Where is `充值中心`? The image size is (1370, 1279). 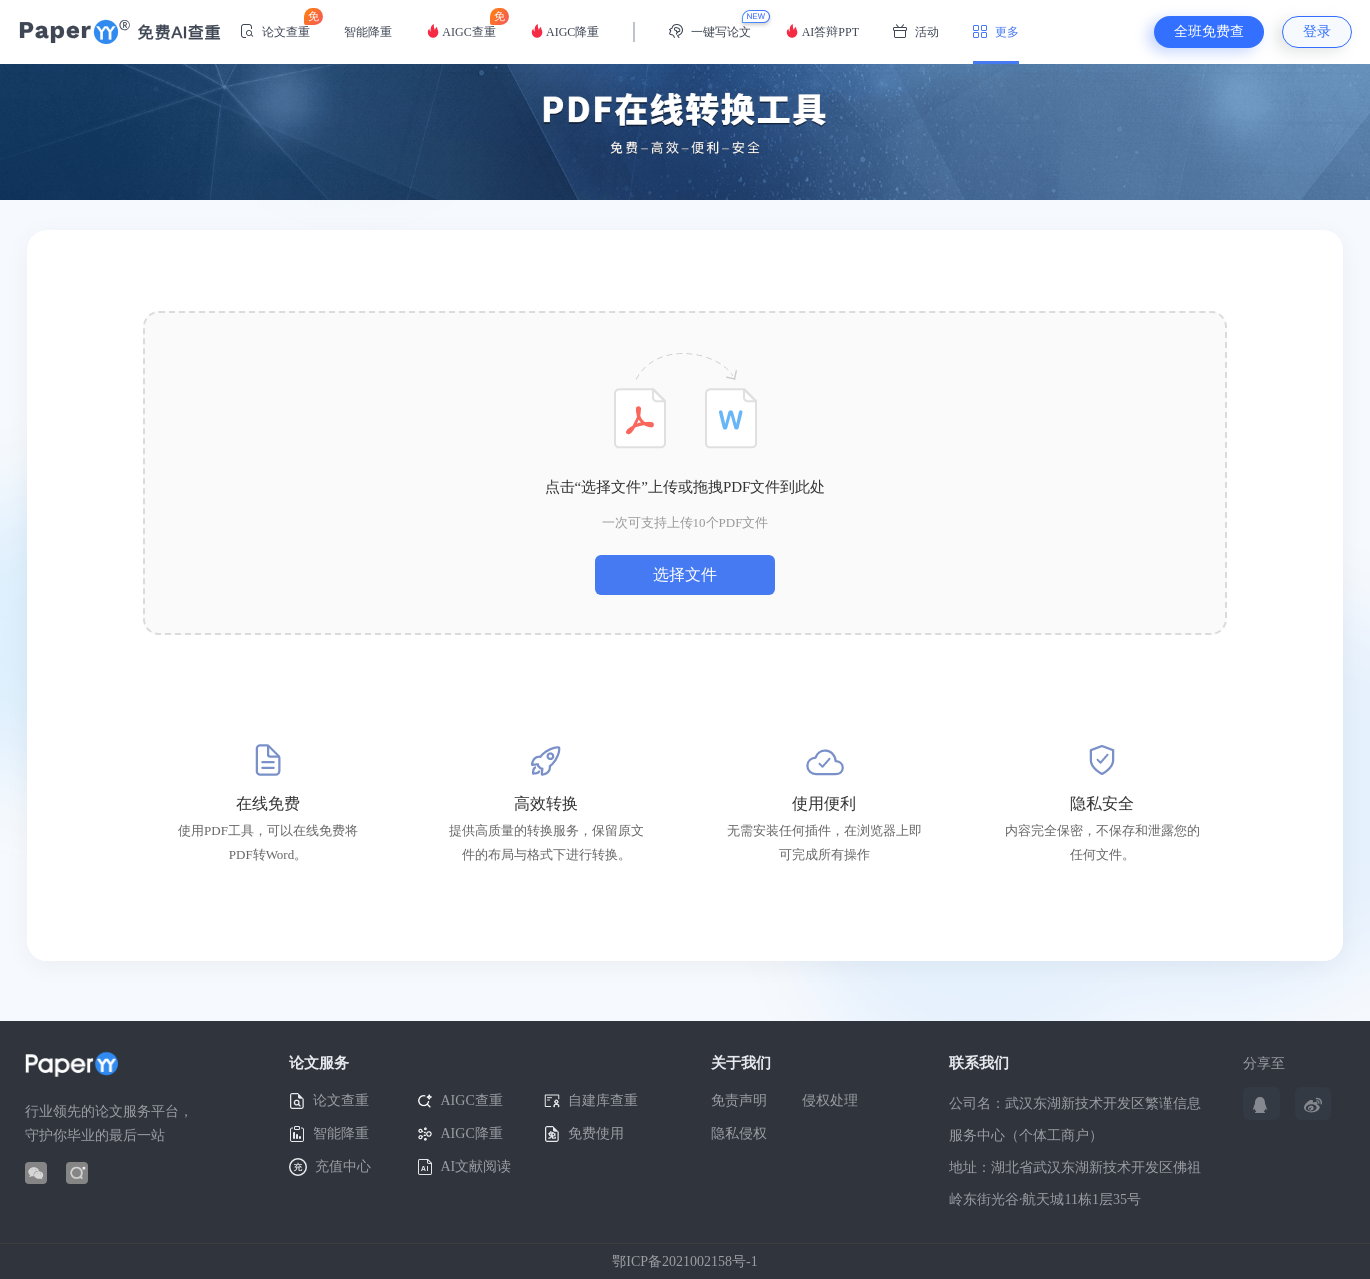
充值中心 is located at coordinates (330, 1167).